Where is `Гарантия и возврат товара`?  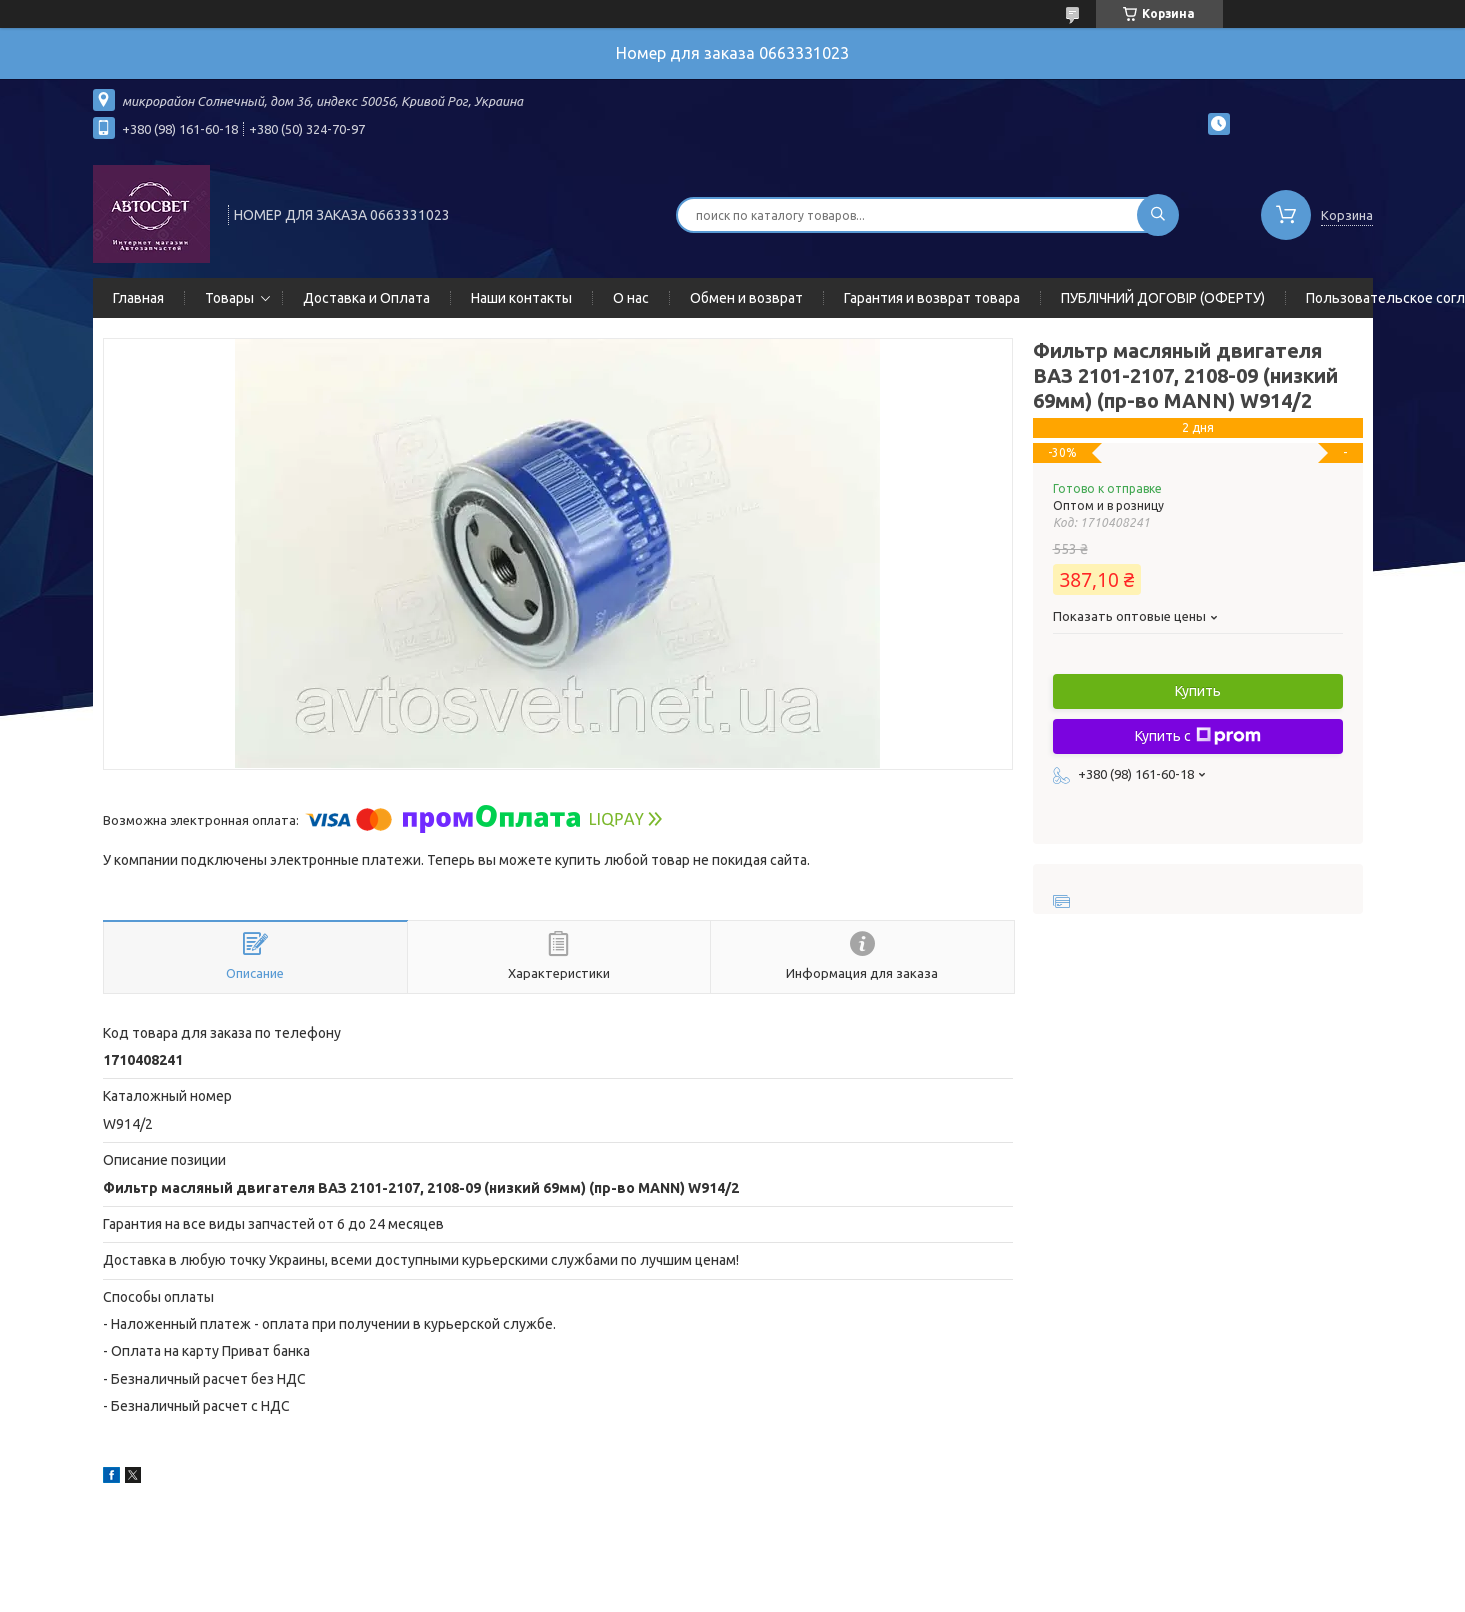
Гарантия и возврат товара is located at coordinates (932, 298).